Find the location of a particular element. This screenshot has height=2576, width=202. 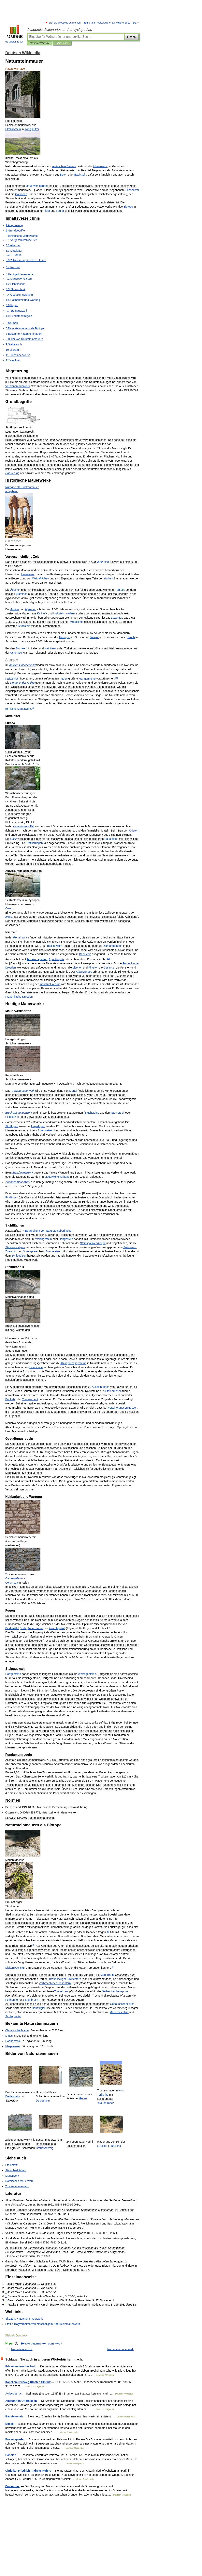

Erklärungen is located at coordinates (62, 43).